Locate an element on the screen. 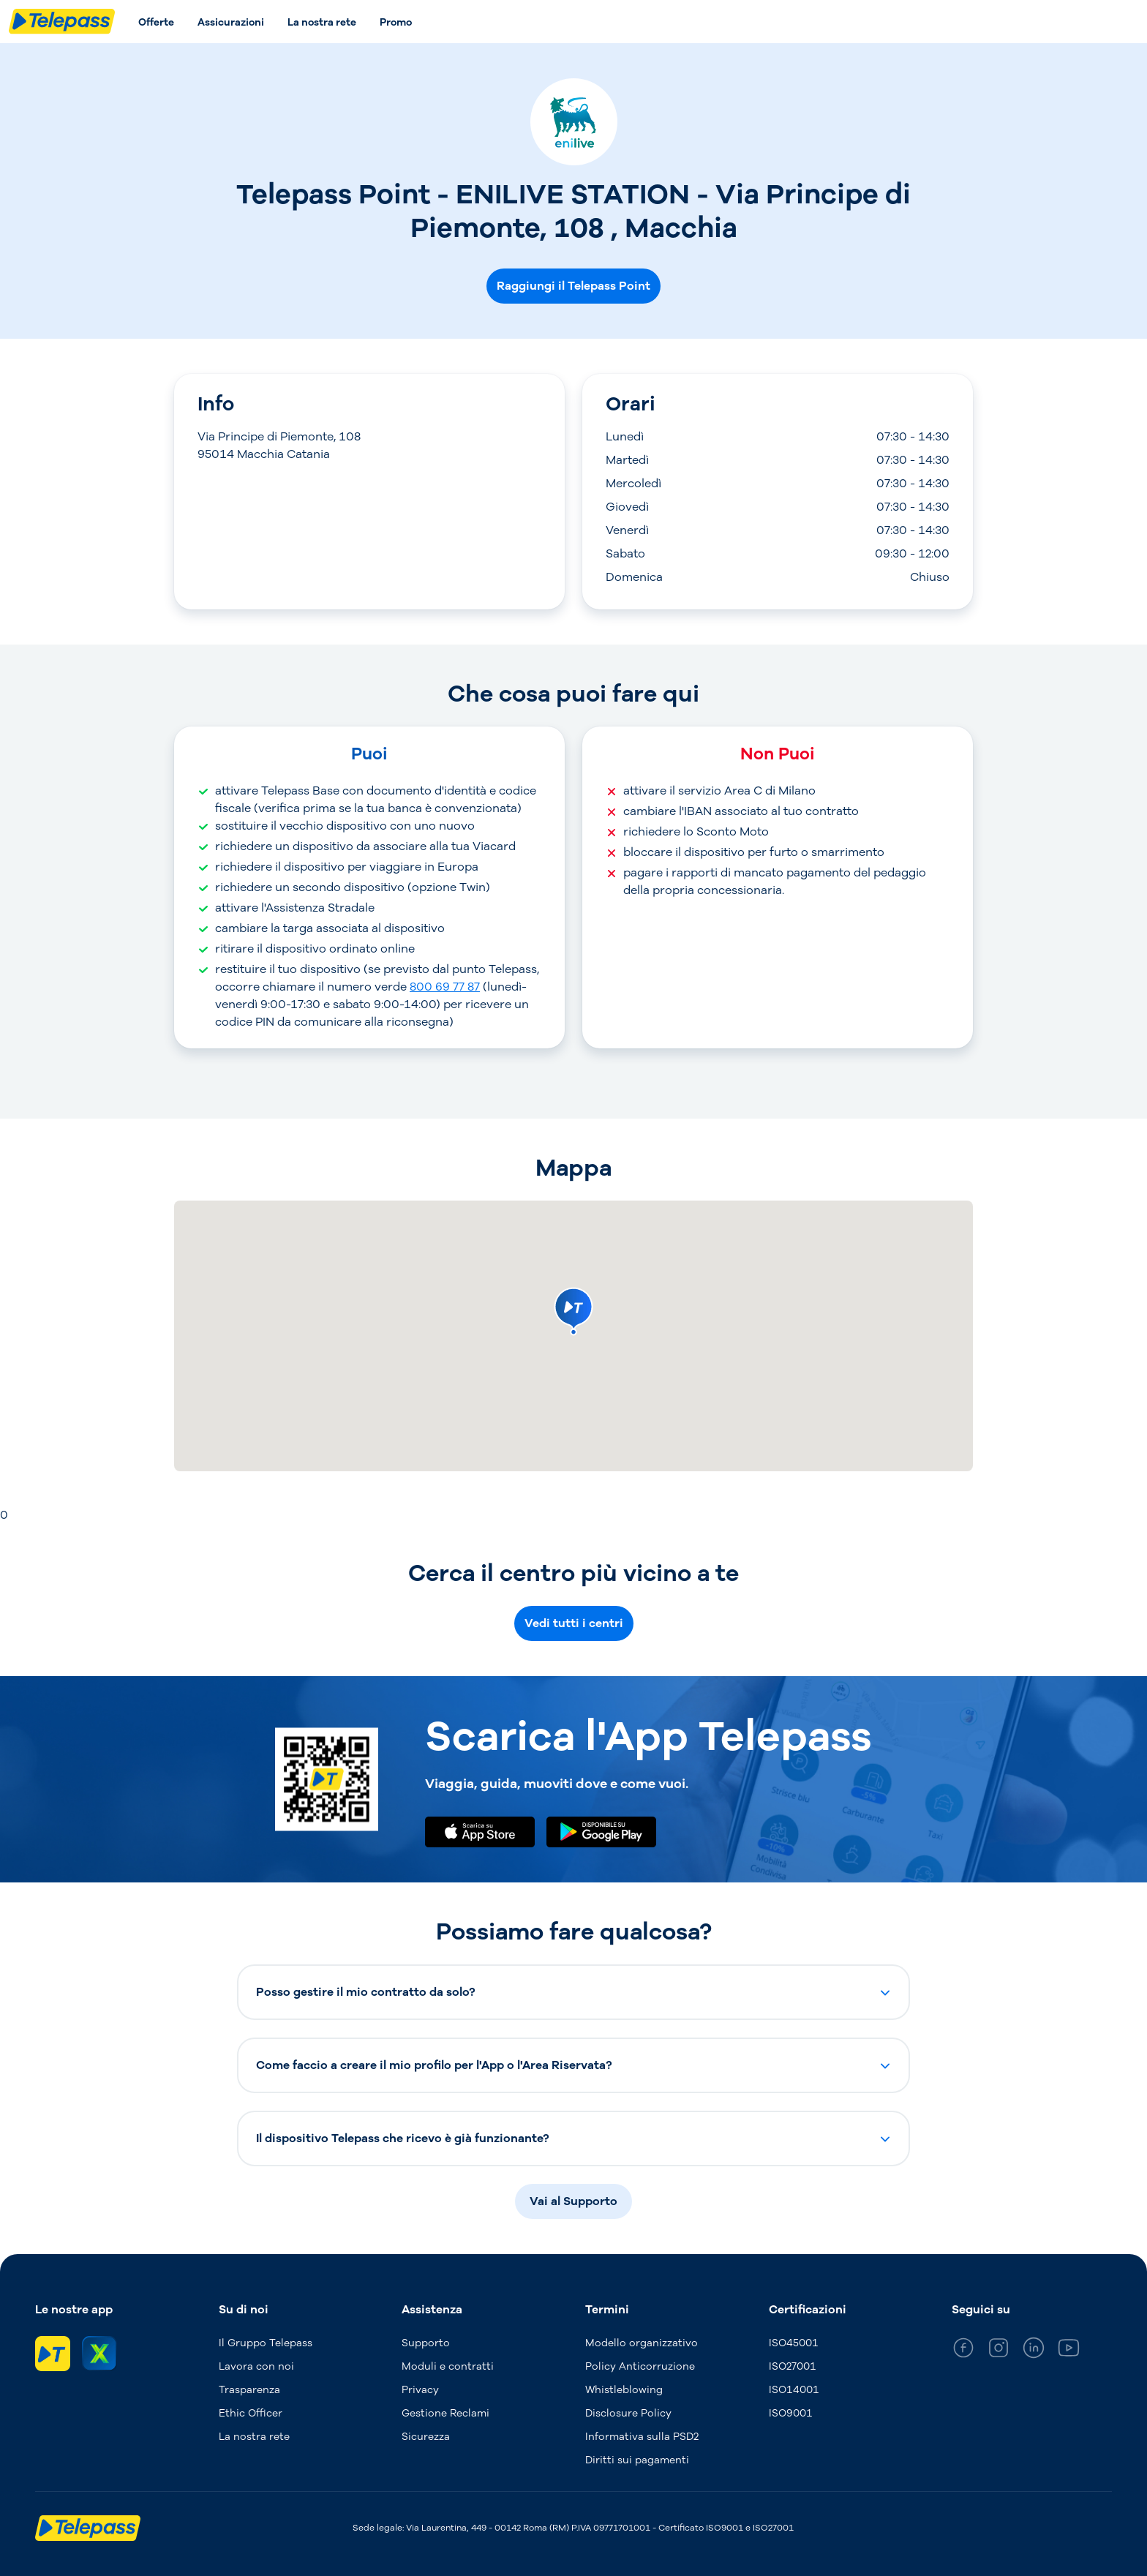 Image resolution: width=1147 pixels, height=2576 pixels. Ethic Officer is located at coordinates (250, 2413).